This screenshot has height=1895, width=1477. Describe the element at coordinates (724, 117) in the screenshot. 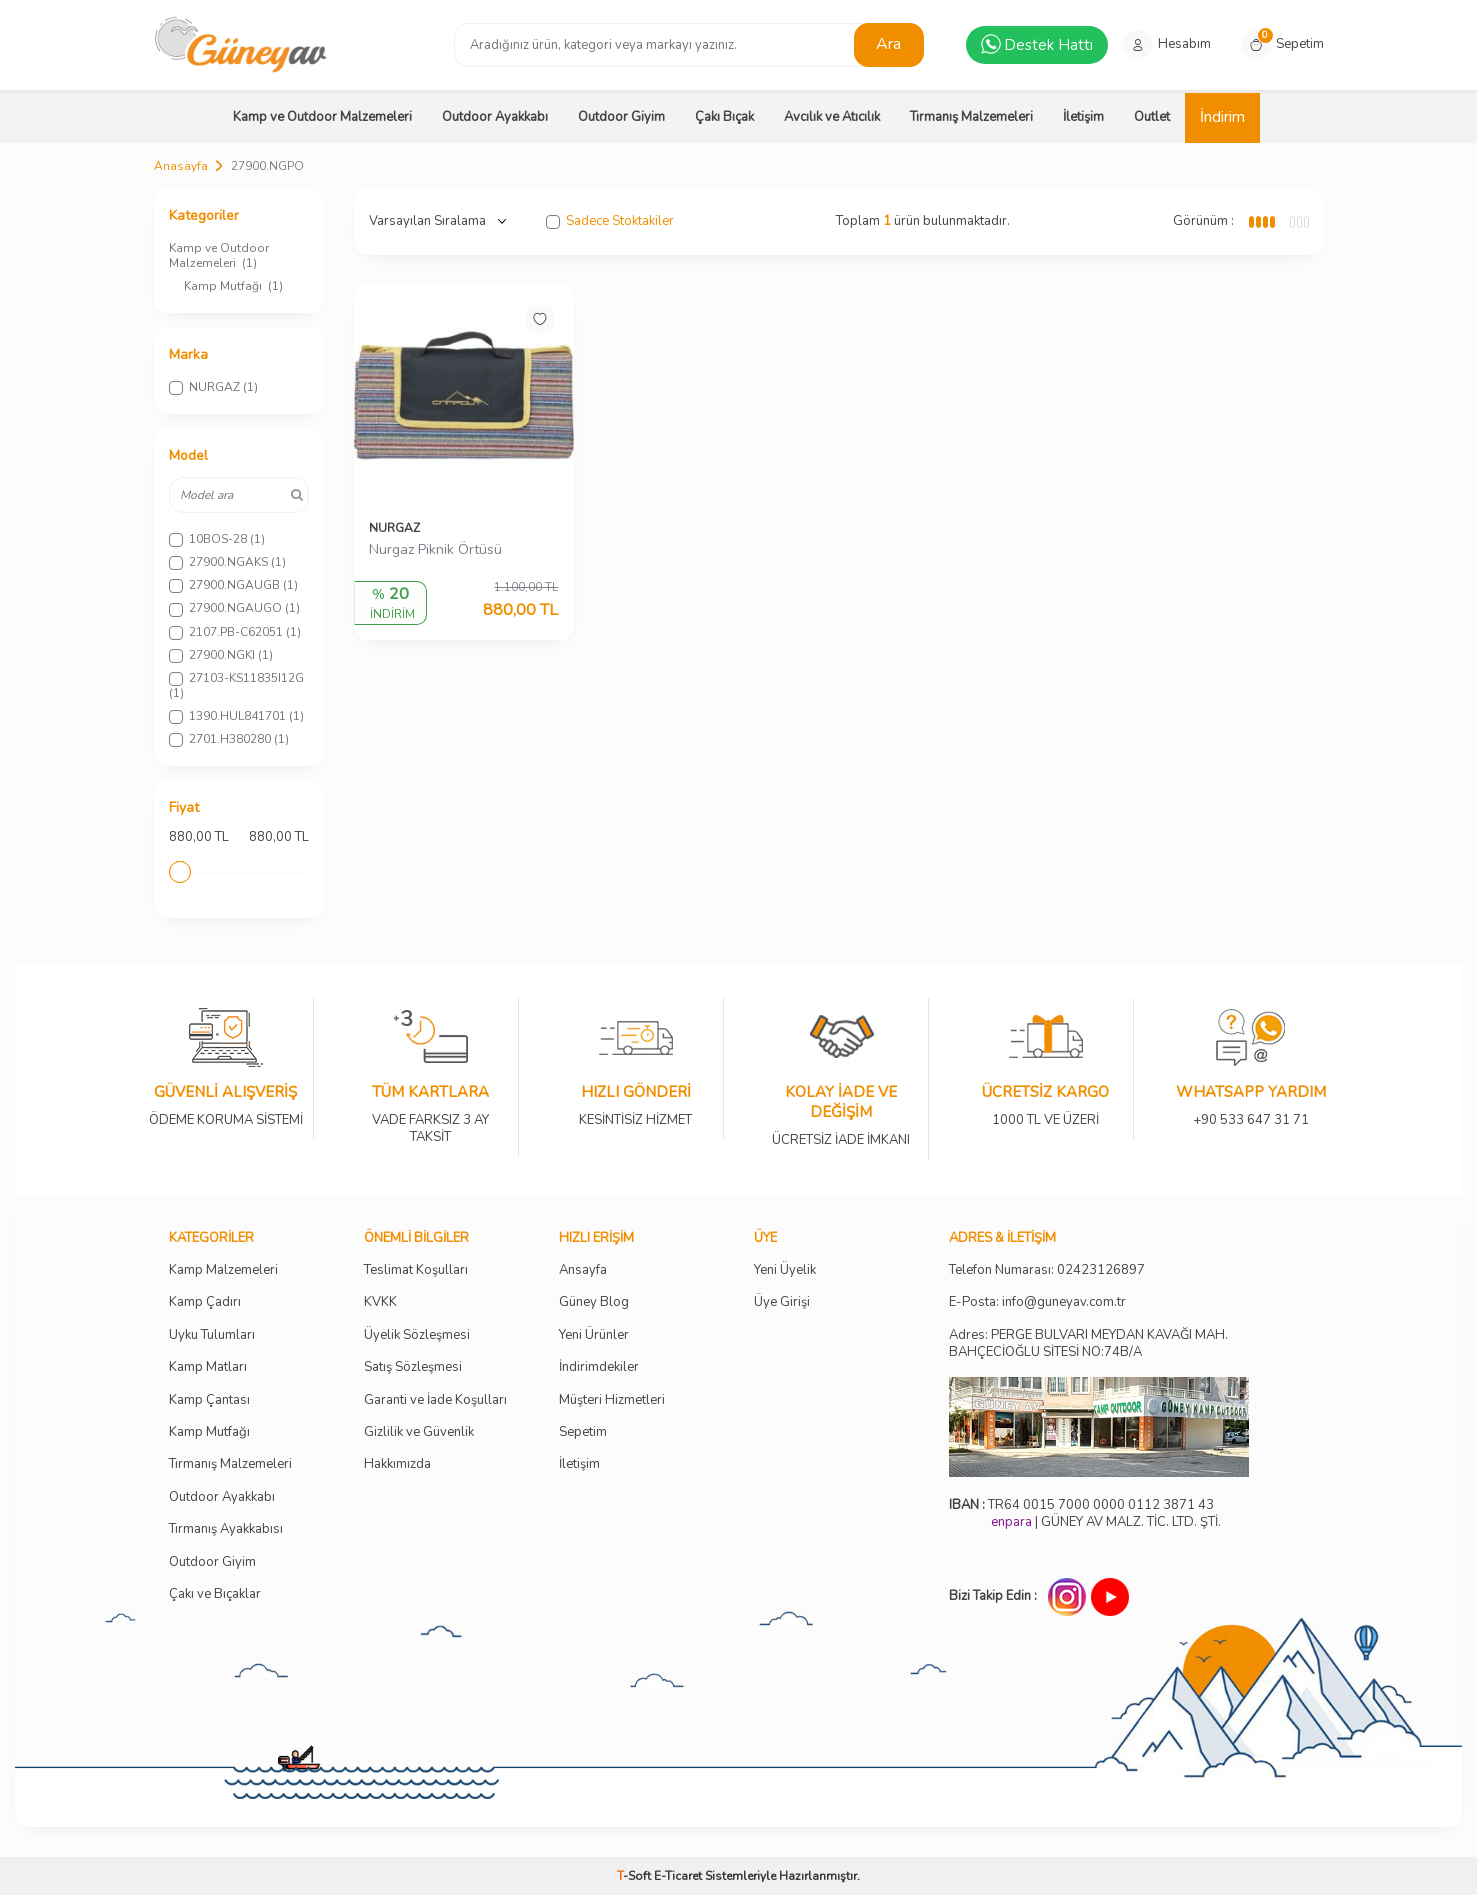

I see `Çakı Bıçak` at that location.